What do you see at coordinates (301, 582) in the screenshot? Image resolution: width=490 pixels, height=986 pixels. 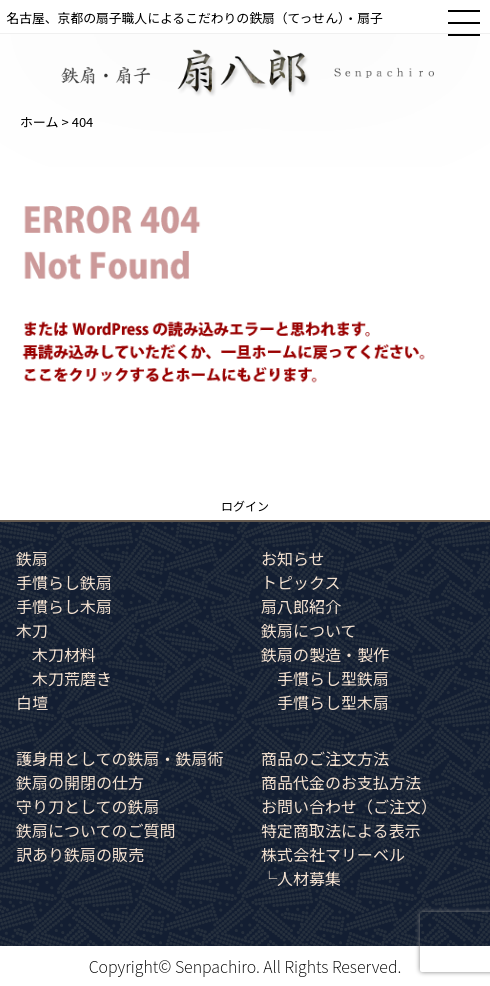 I see `トピックス` at bounding box center [301, 582].